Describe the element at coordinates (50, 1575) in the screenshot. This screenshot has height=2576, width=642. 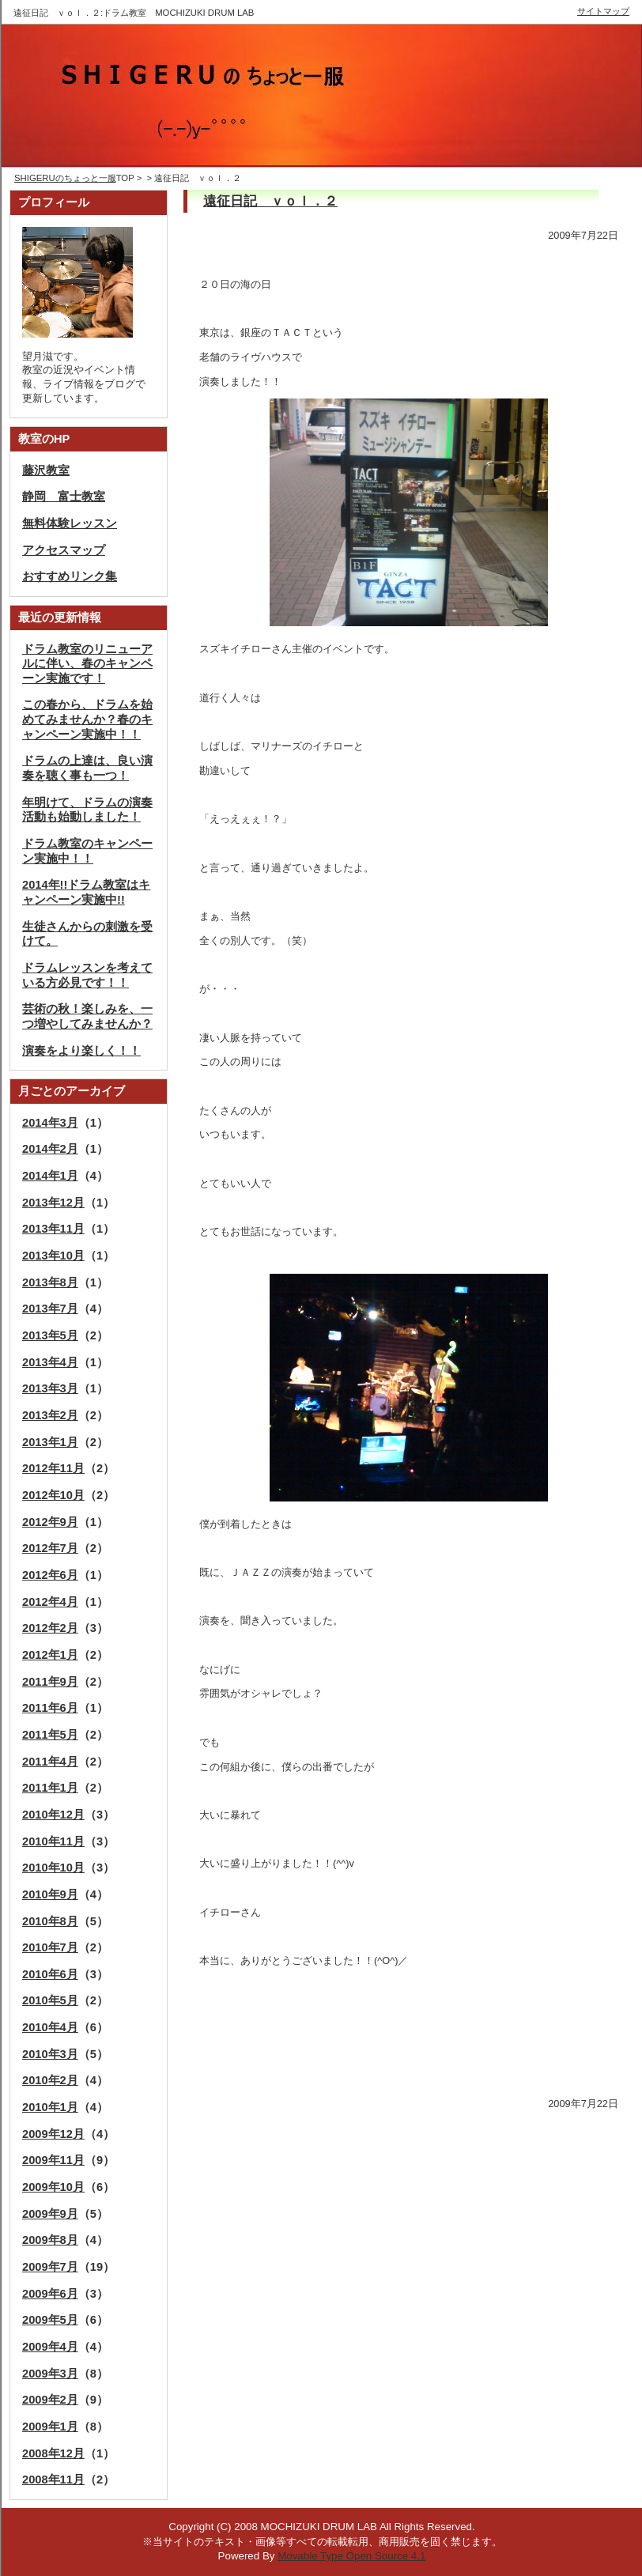
I see `2012年6月` at that location.